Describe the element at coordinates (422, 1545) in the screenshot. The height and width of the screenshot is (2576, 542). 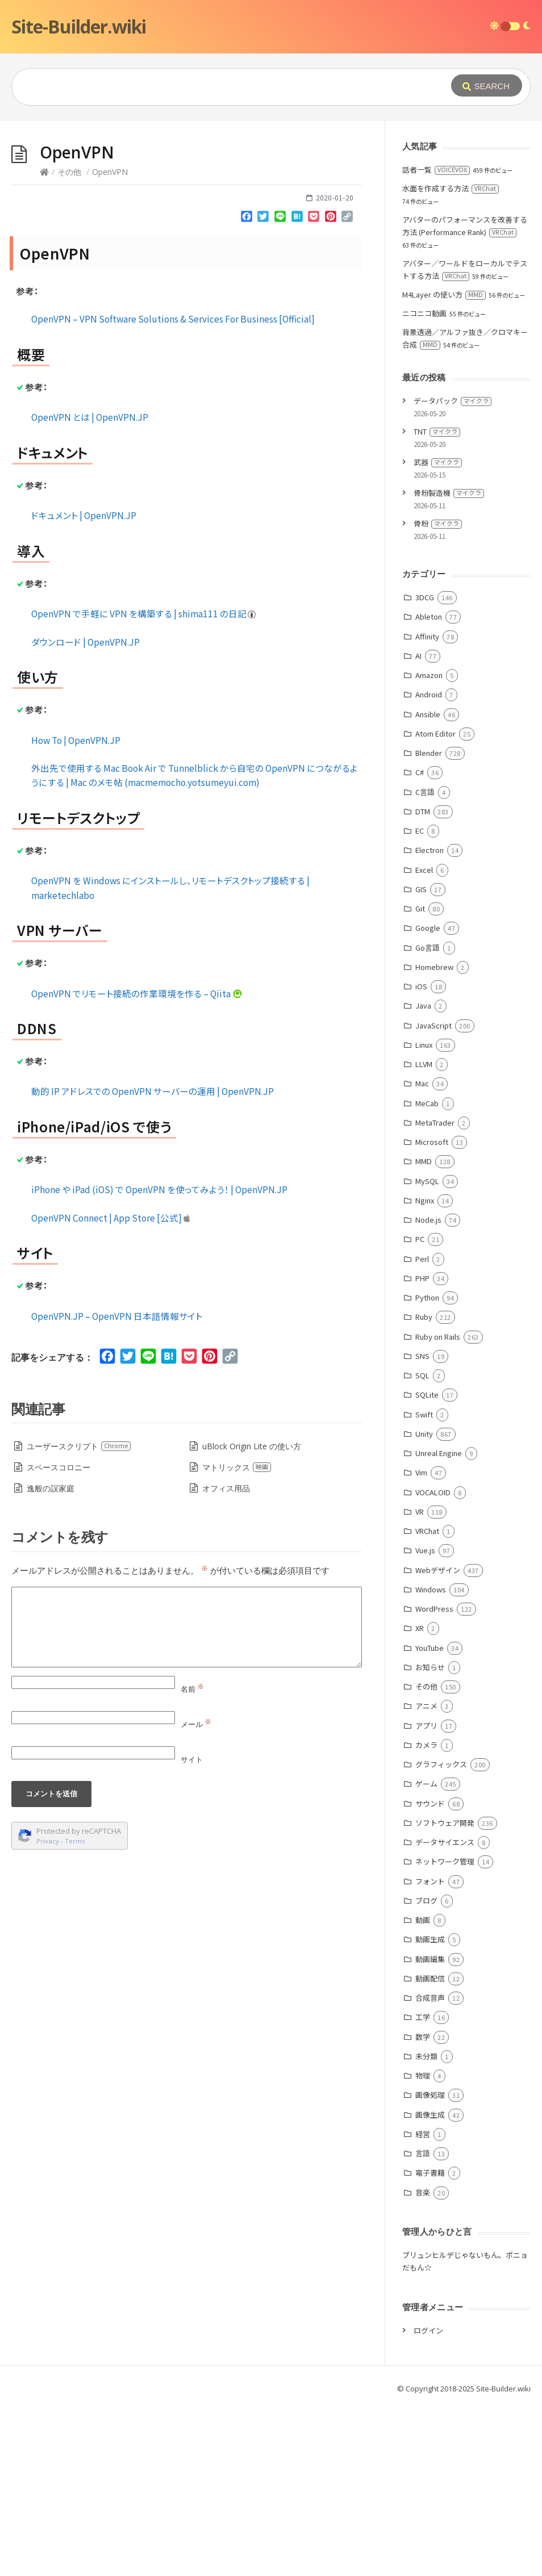
I see `SQL` at that location.